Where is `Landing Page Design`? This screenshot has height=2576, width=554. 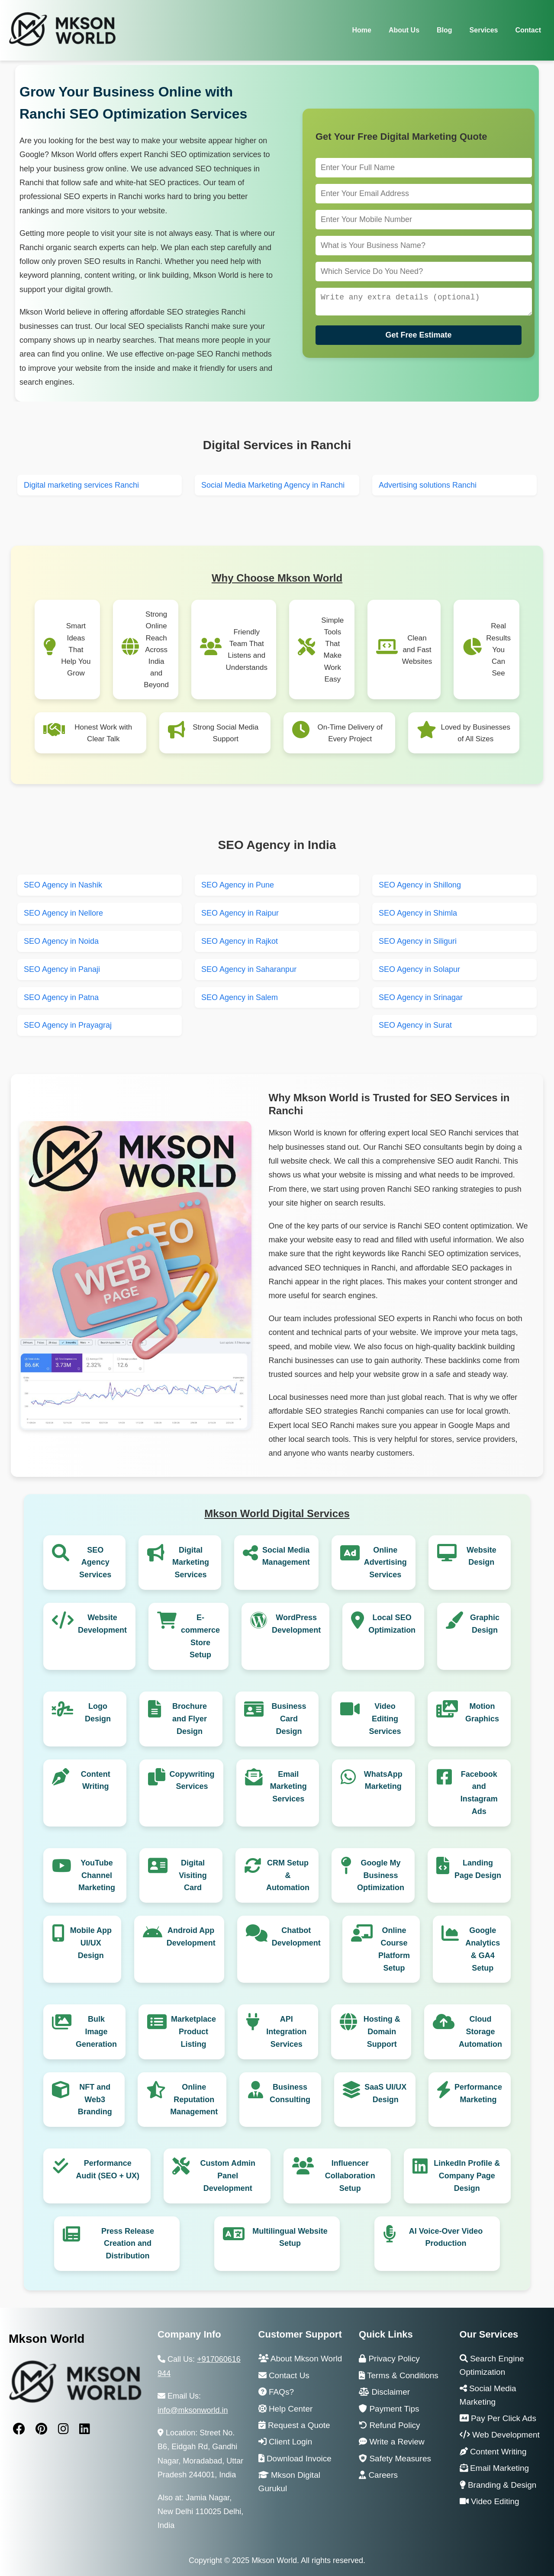
Landing Page Design is located at coordinates (477, 1869).